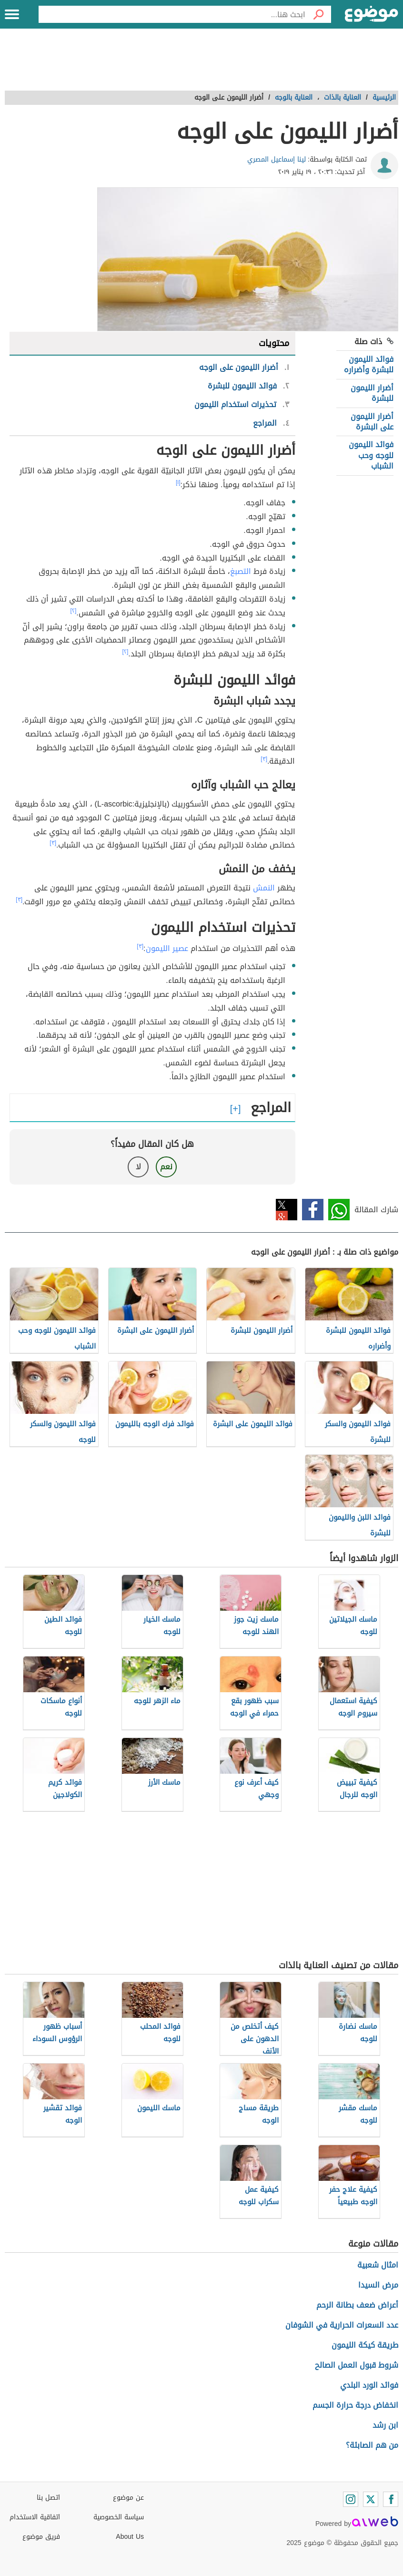 This screenshot has width=403, height=2576. I want to click on أضرار الليمون للبشرة, so click(372, 393).